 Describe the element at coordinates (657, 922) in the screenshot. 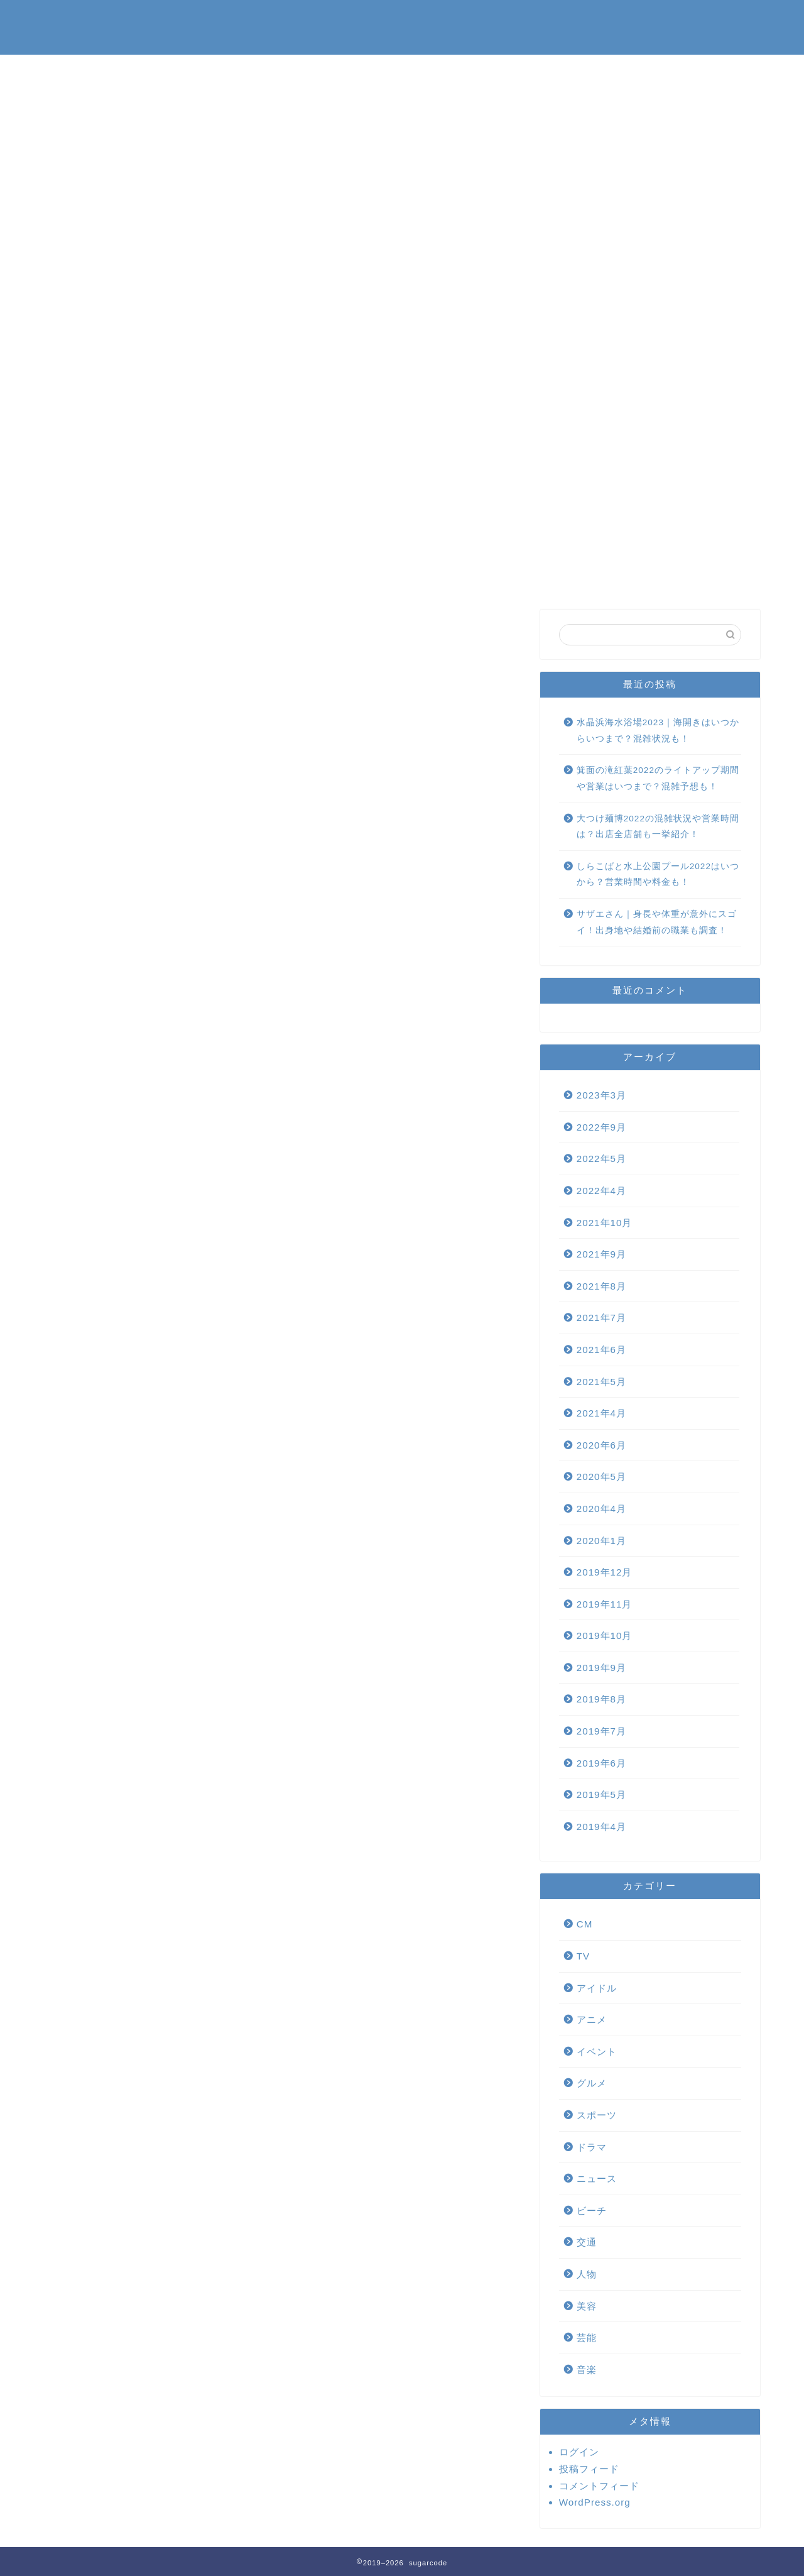

I see `サザエさん｜身長や体重が意外にスゴイ！出身地や結婚前の職業も調査！` at that location.